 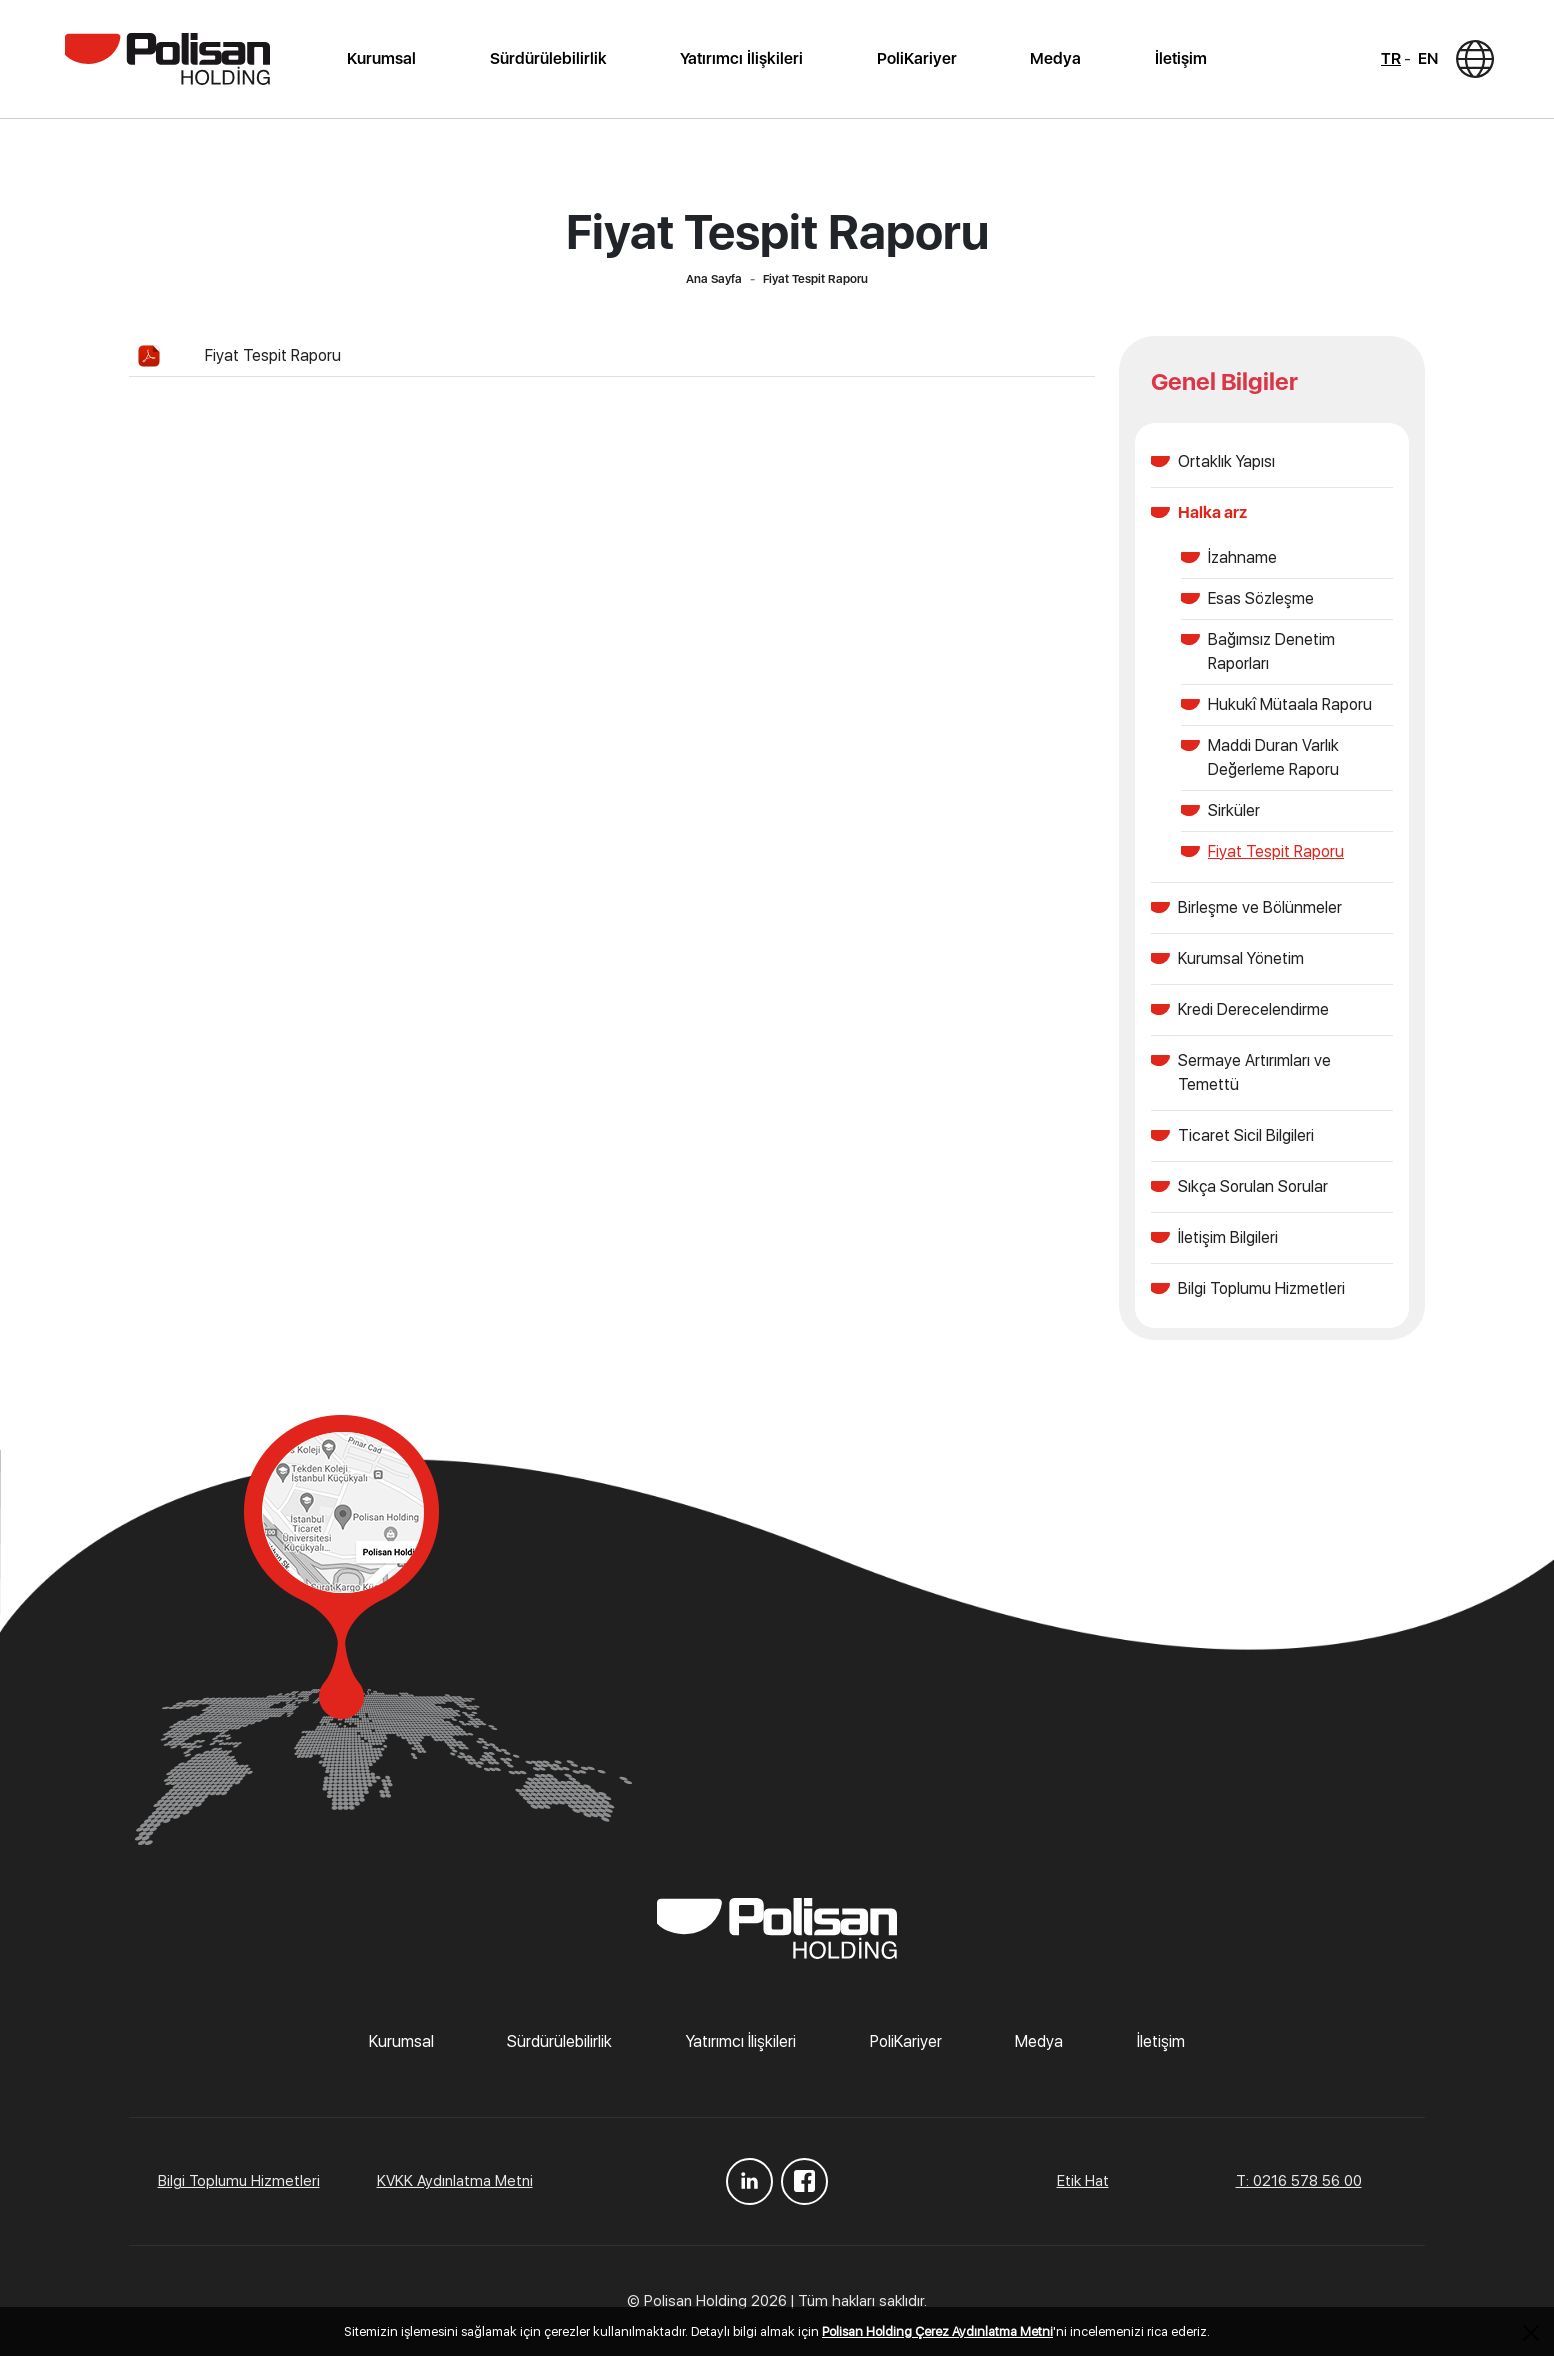 I want to click on KVKK Aydınlatma Metni, so click(x=455, y=2181).